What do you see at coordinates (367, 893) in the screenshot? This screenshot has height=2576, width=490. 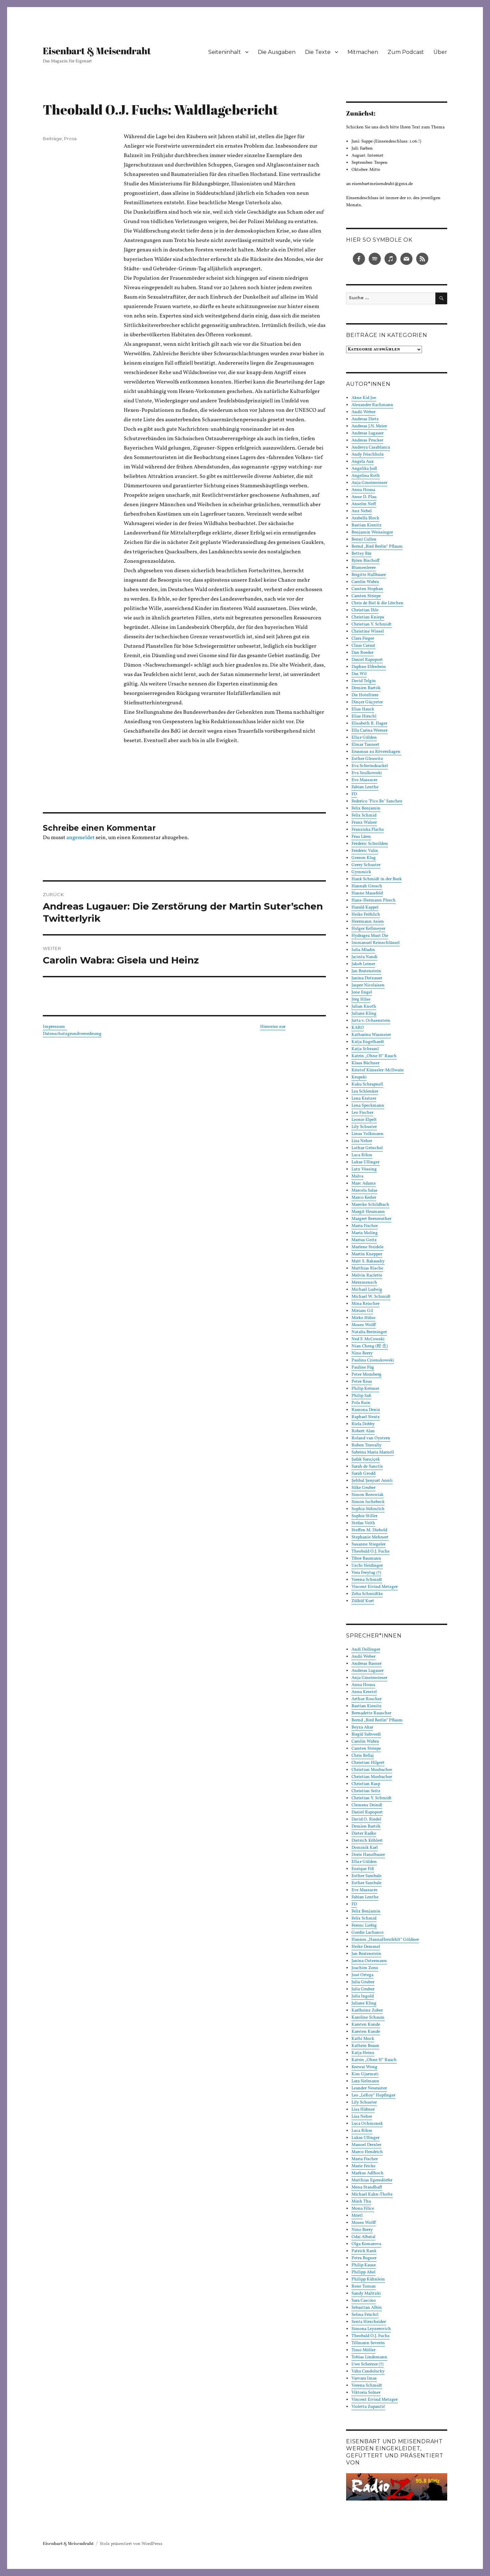 I see `Hanne Mausfeld` at bounding box center [367, 893].